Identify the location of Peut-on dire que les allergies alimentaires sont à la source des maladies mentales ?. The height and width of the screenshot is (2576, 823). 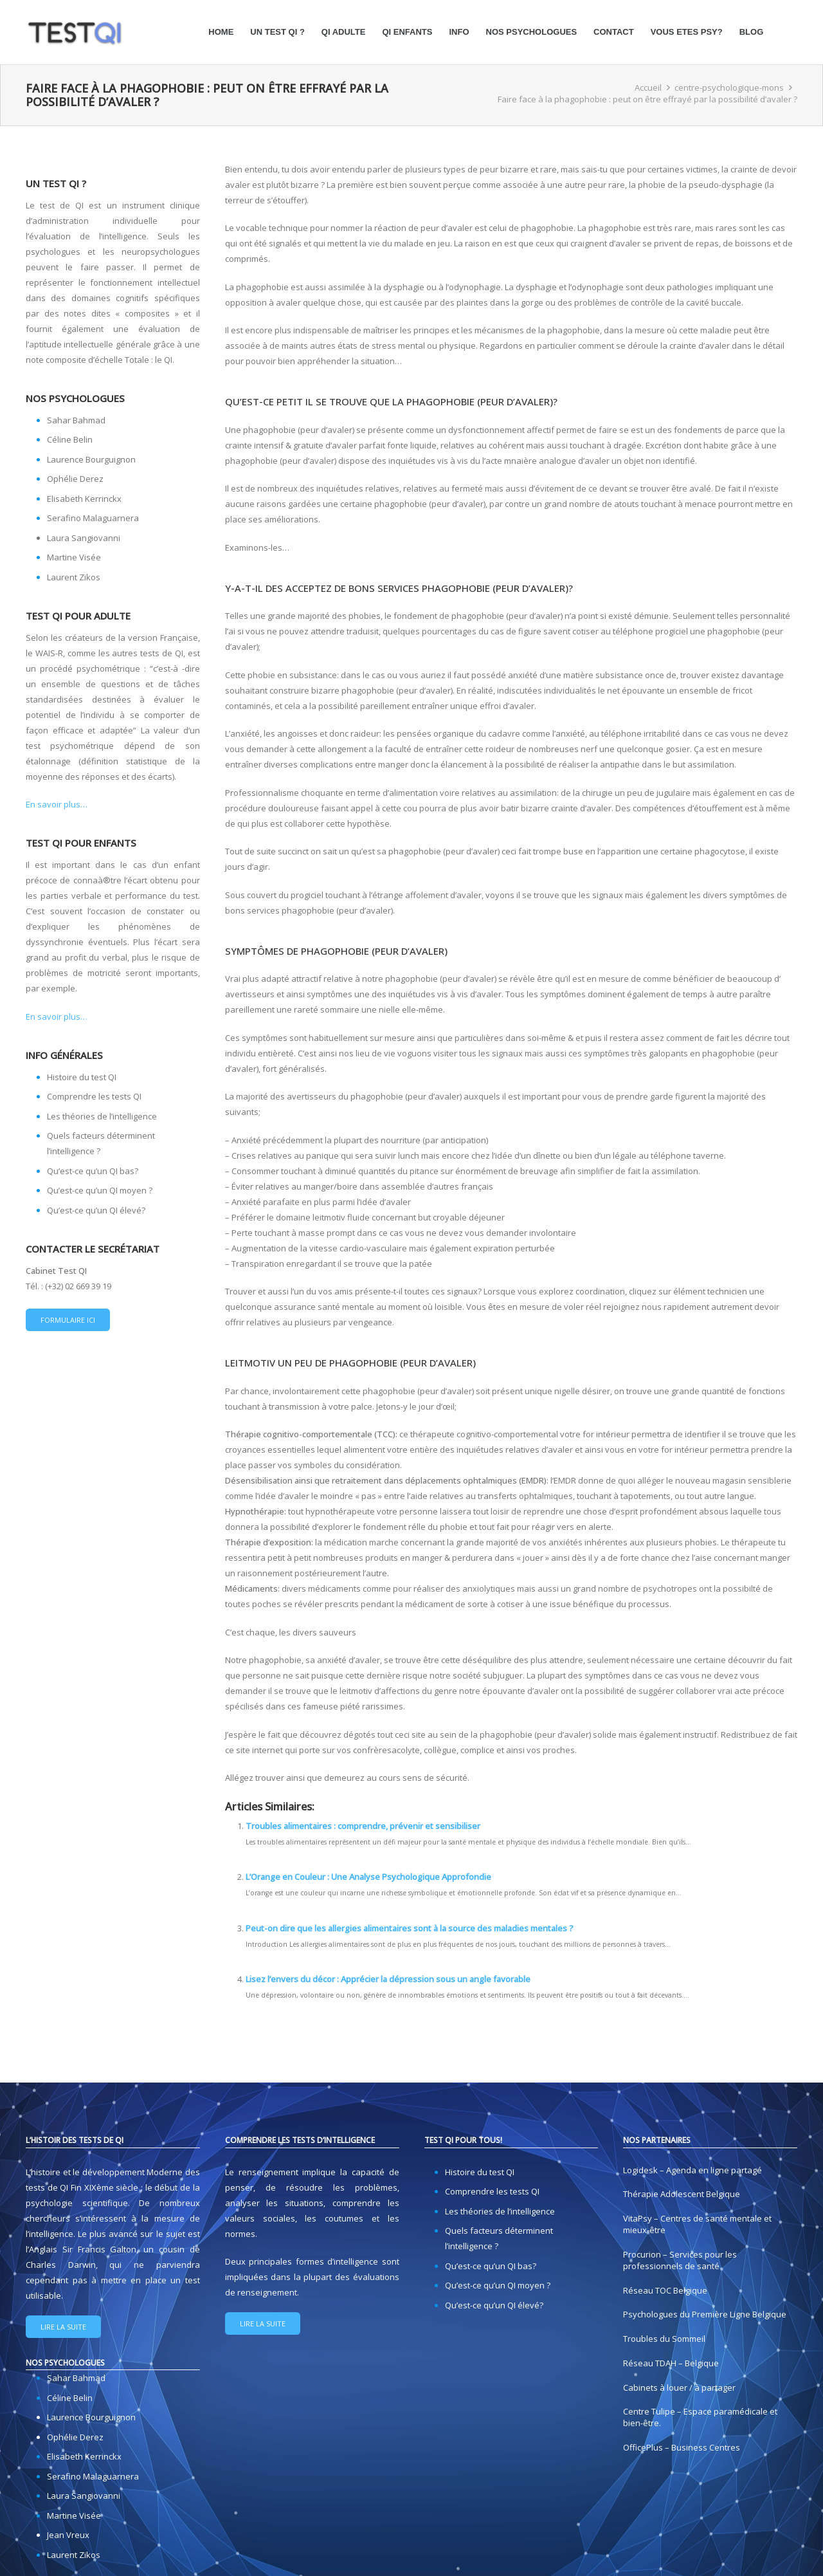
(410, 1928).